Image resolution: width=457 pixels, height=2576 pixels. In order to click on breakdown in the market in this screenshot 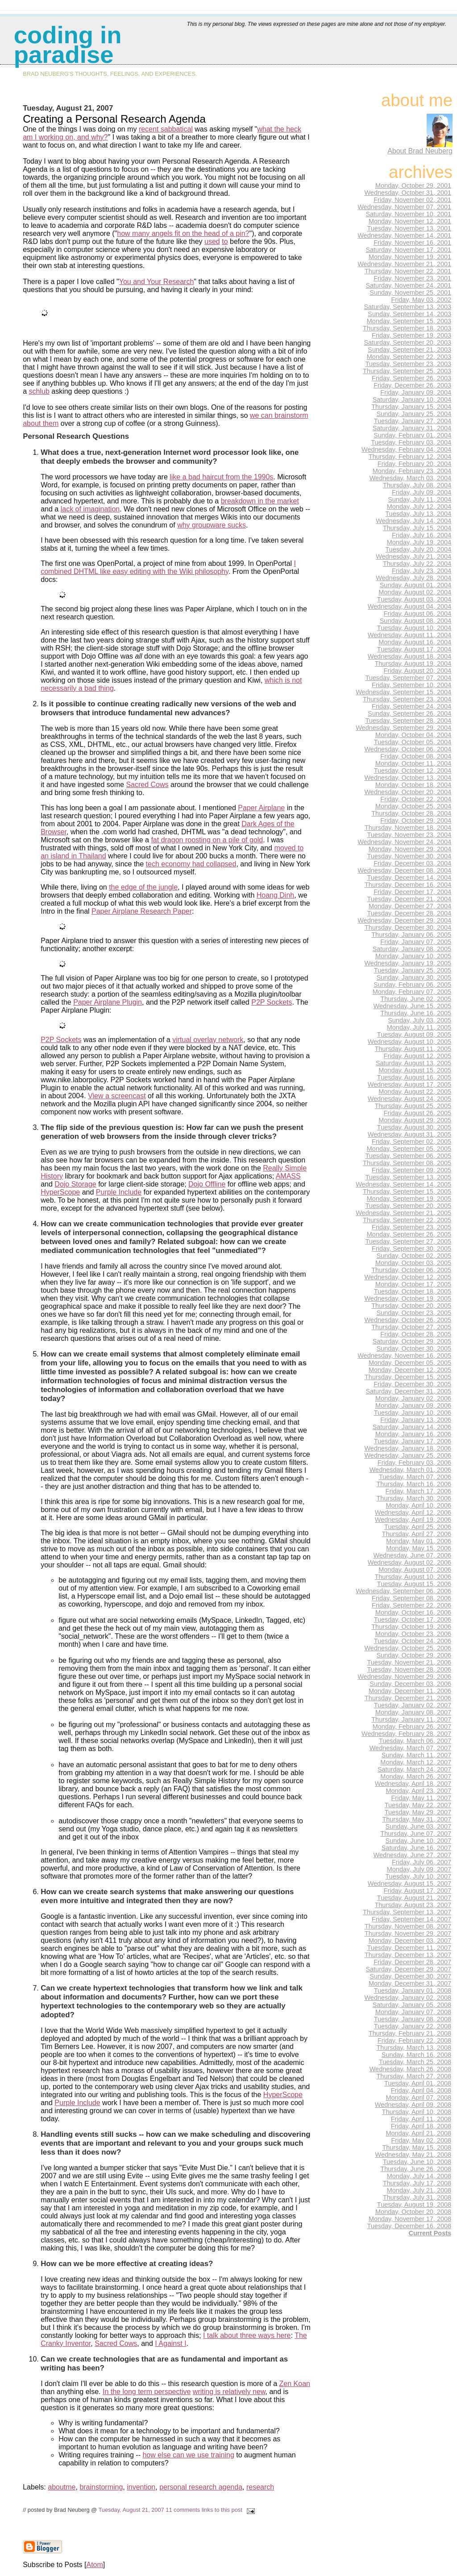, I will do `click(260, 501)`.